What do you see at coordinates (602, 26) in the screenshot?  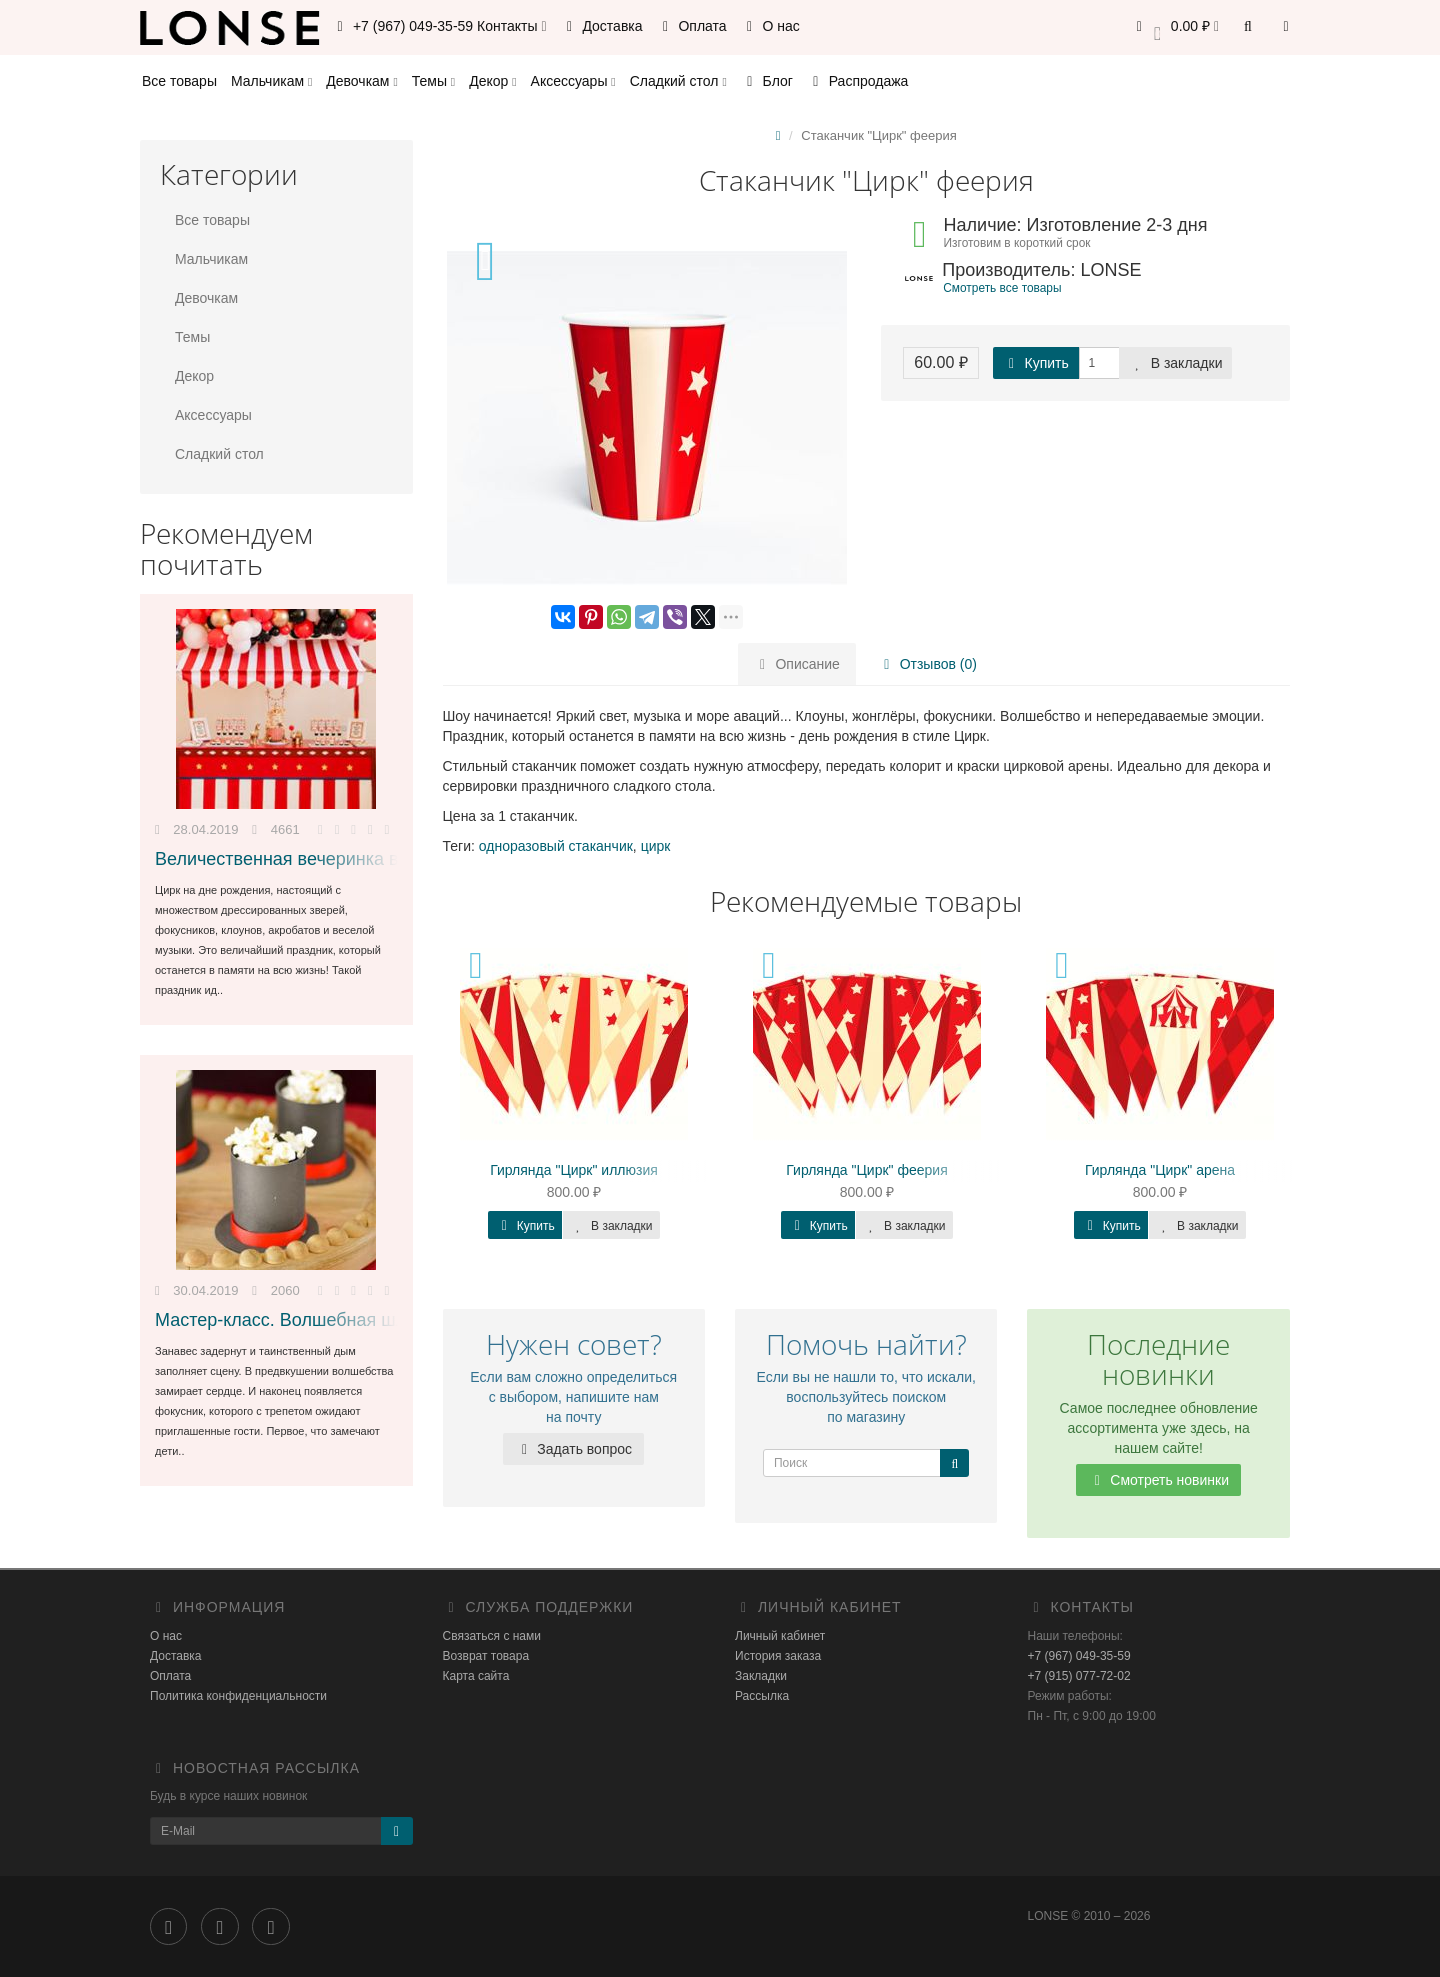 I see `Доставка` at bounding box center [602, 26].